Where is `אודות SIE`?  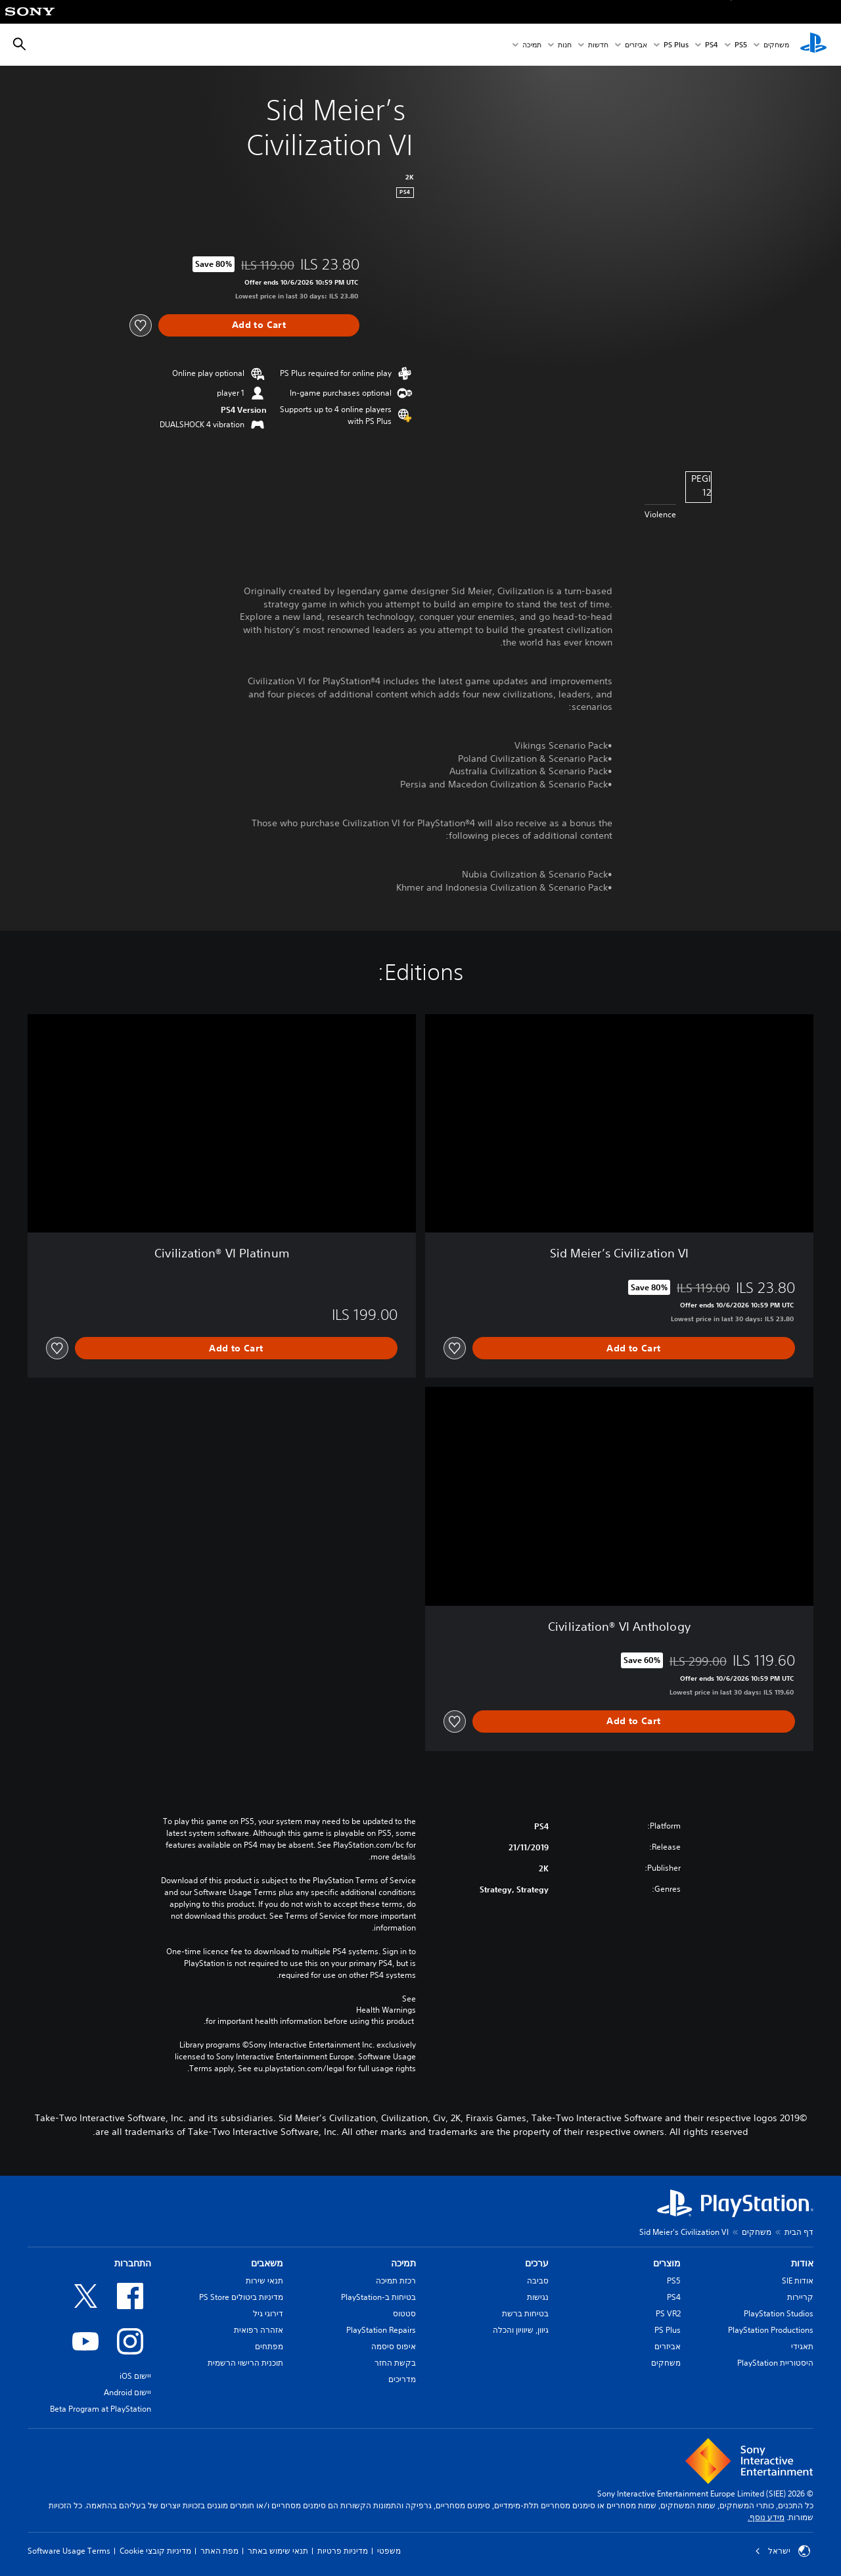
אודות SIE is located at coordinates (797, 2280).